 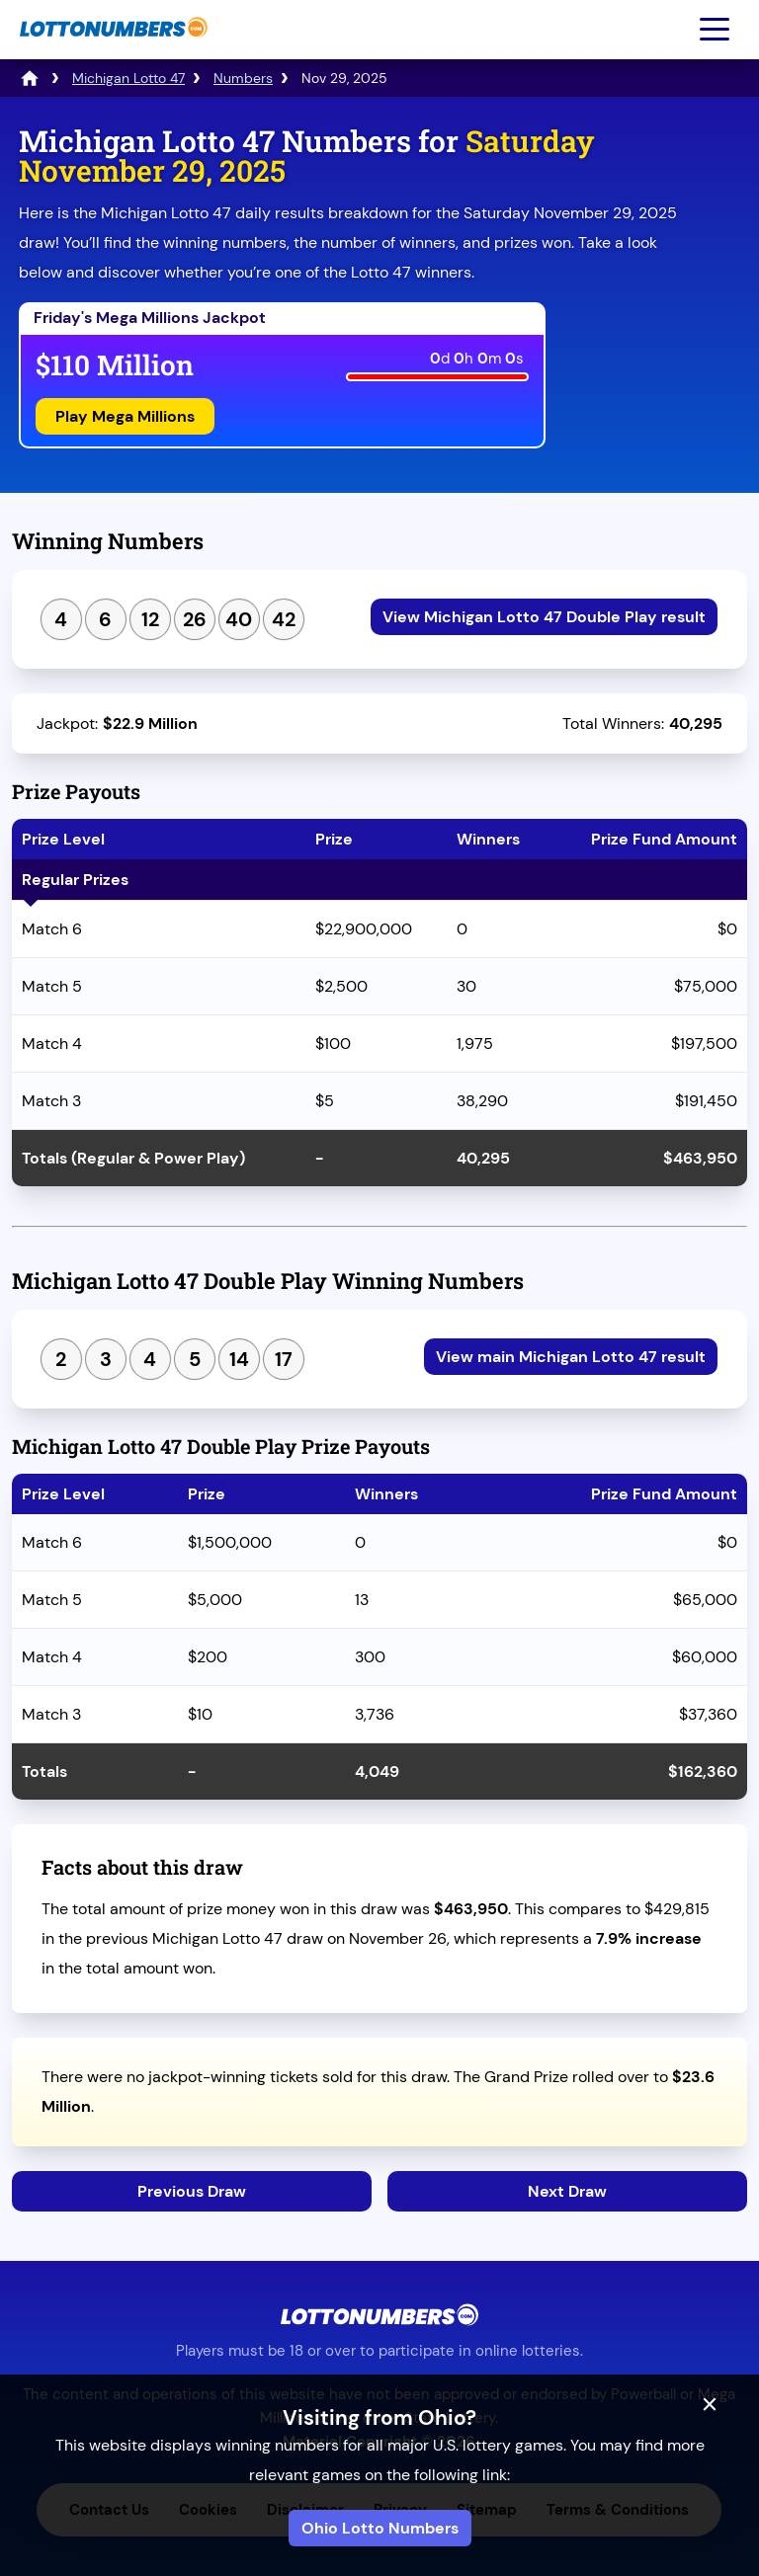 I want to click on View Michigan Lotto 47 Double Play result, so click(x=544, y=616).